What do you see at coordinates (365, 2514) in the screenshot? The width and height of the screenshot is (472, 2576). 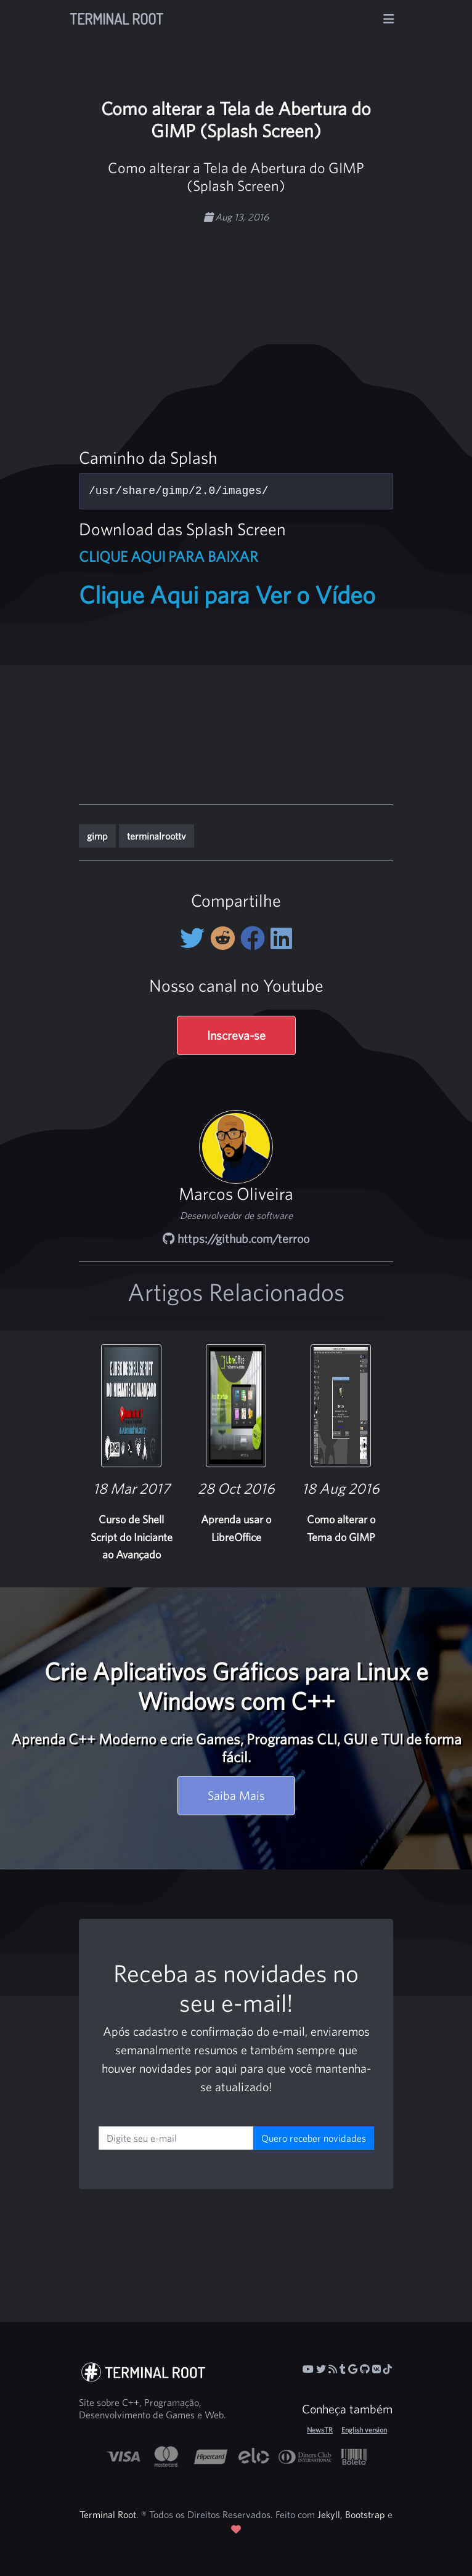 I see `Bootstrap` at bounding box center [365, 2514].